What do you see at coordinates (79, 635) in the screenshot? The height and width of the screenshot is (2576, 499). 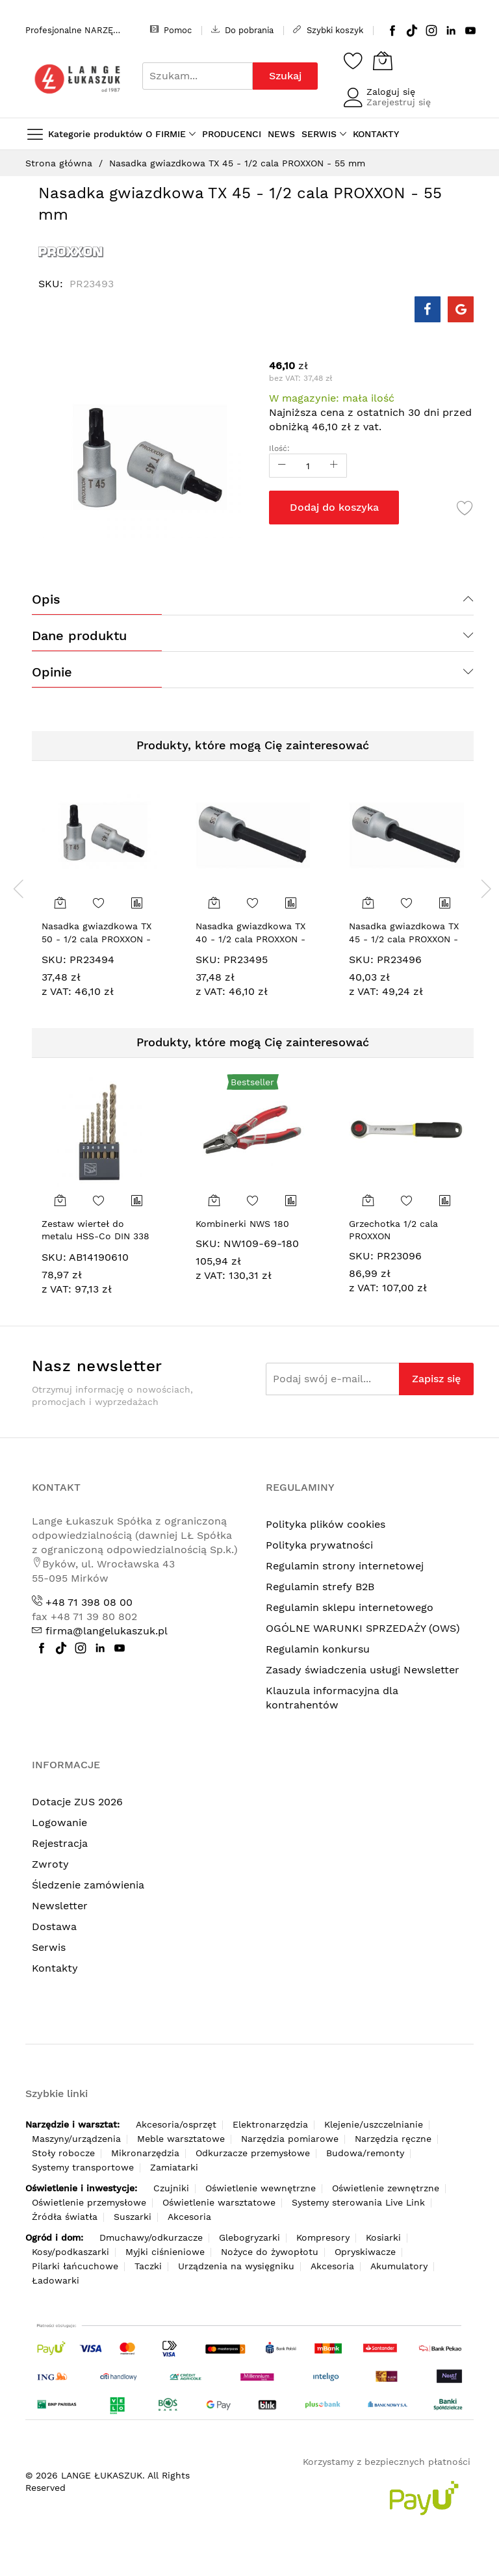 I see `Dane produktu` at bounding box center [79, 635].